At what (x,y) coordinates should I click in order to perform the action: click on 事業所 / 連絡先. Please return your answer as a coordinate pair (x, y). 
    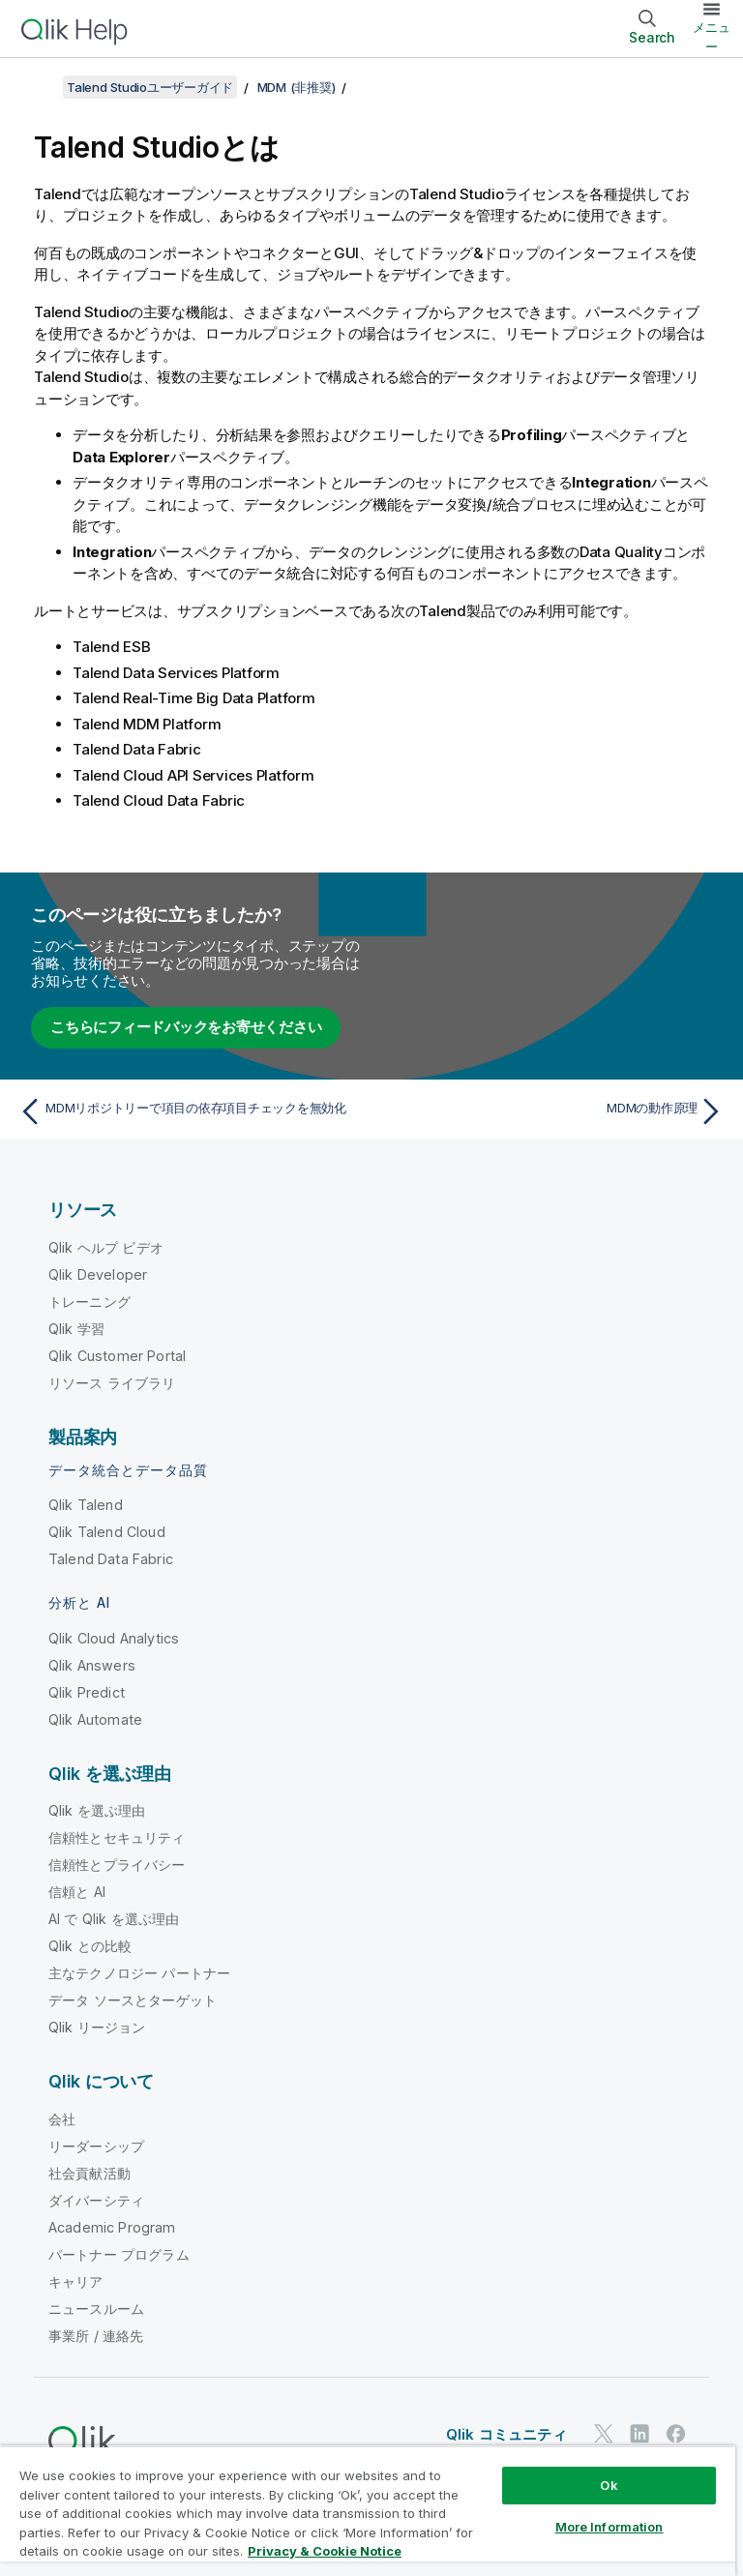
    Looking at the image, I should click on (95, 2335).